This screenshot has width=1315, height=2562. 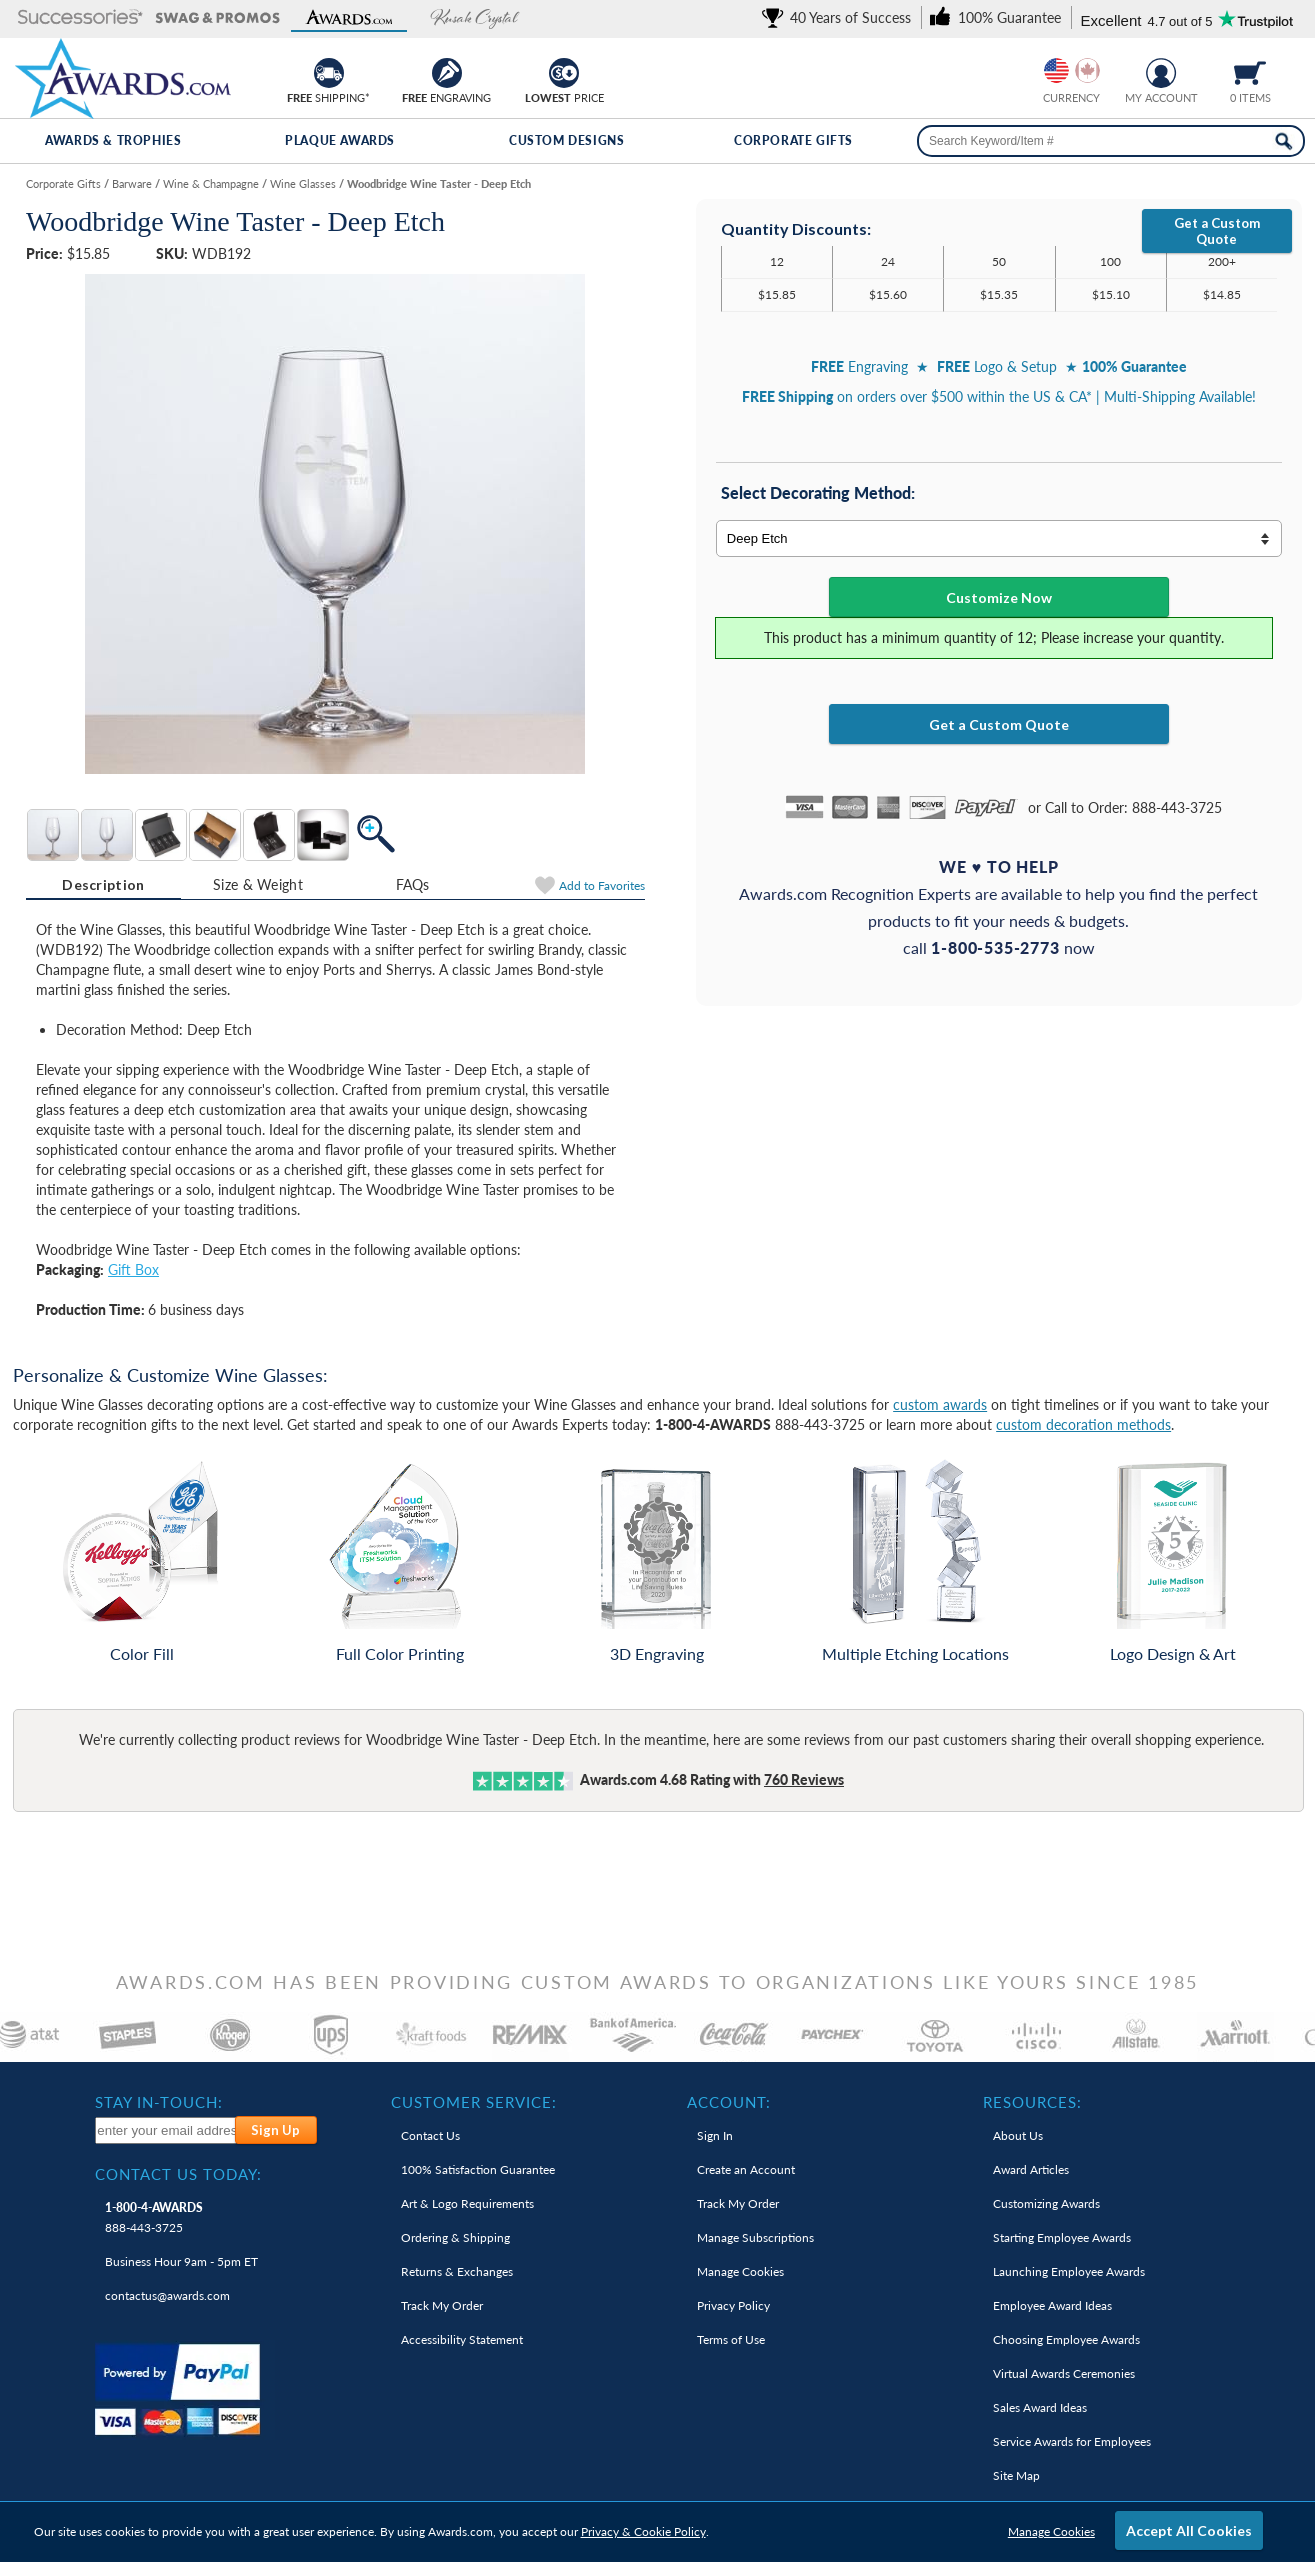 I want to click on Terms of Use [link], so click(x=731, y=2339).